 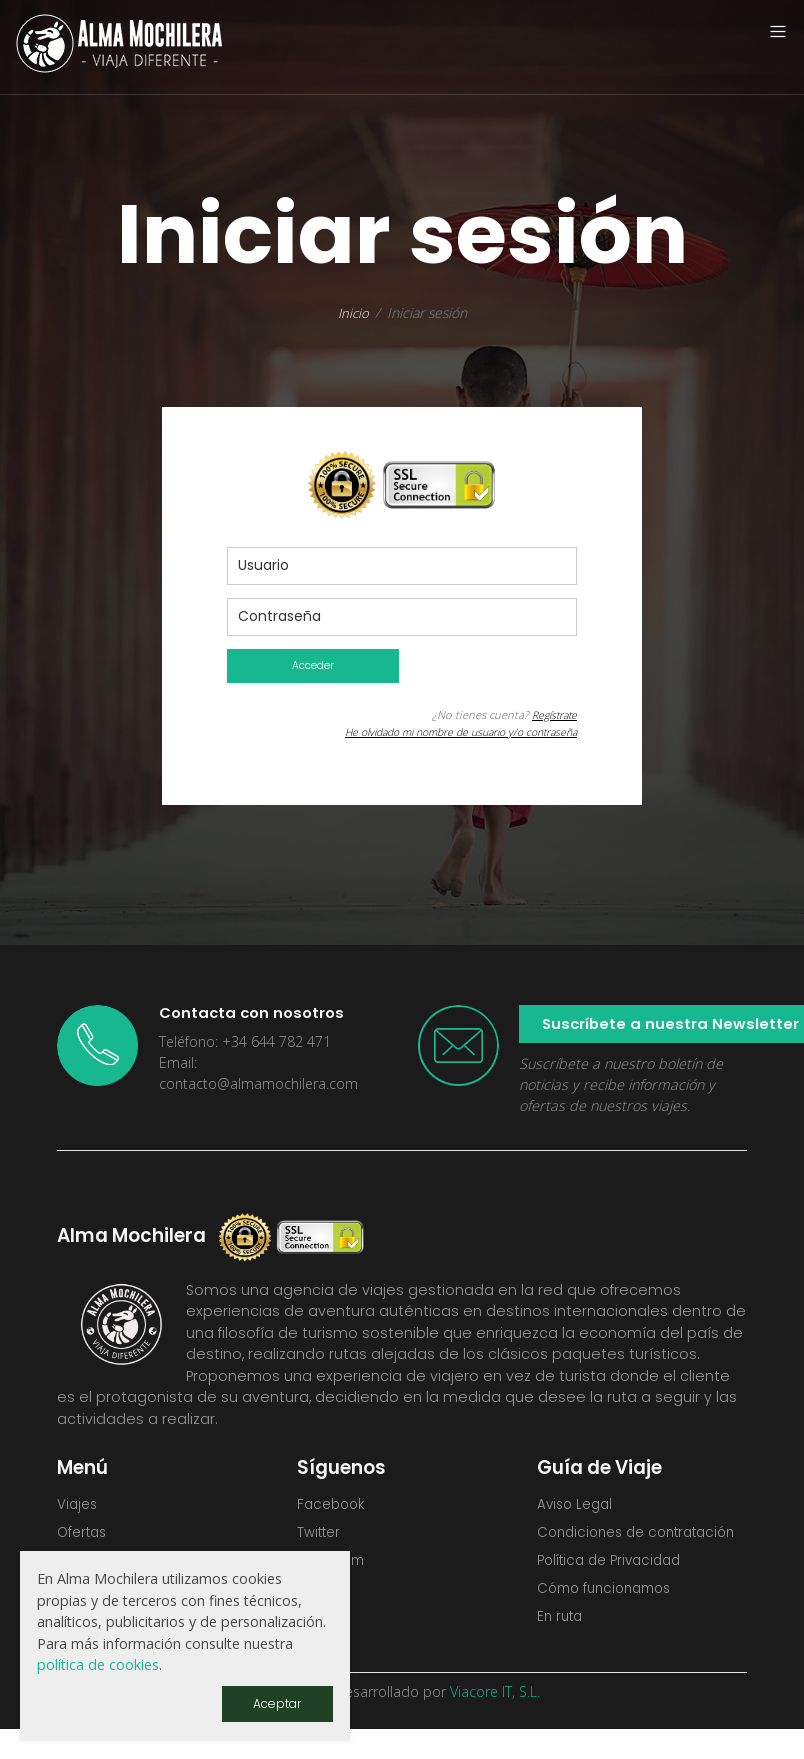 What do you see at coordinates (595, 1546) in the screenshot?
I see `Condiciones de contratación` at bounding box center [595, 1546].